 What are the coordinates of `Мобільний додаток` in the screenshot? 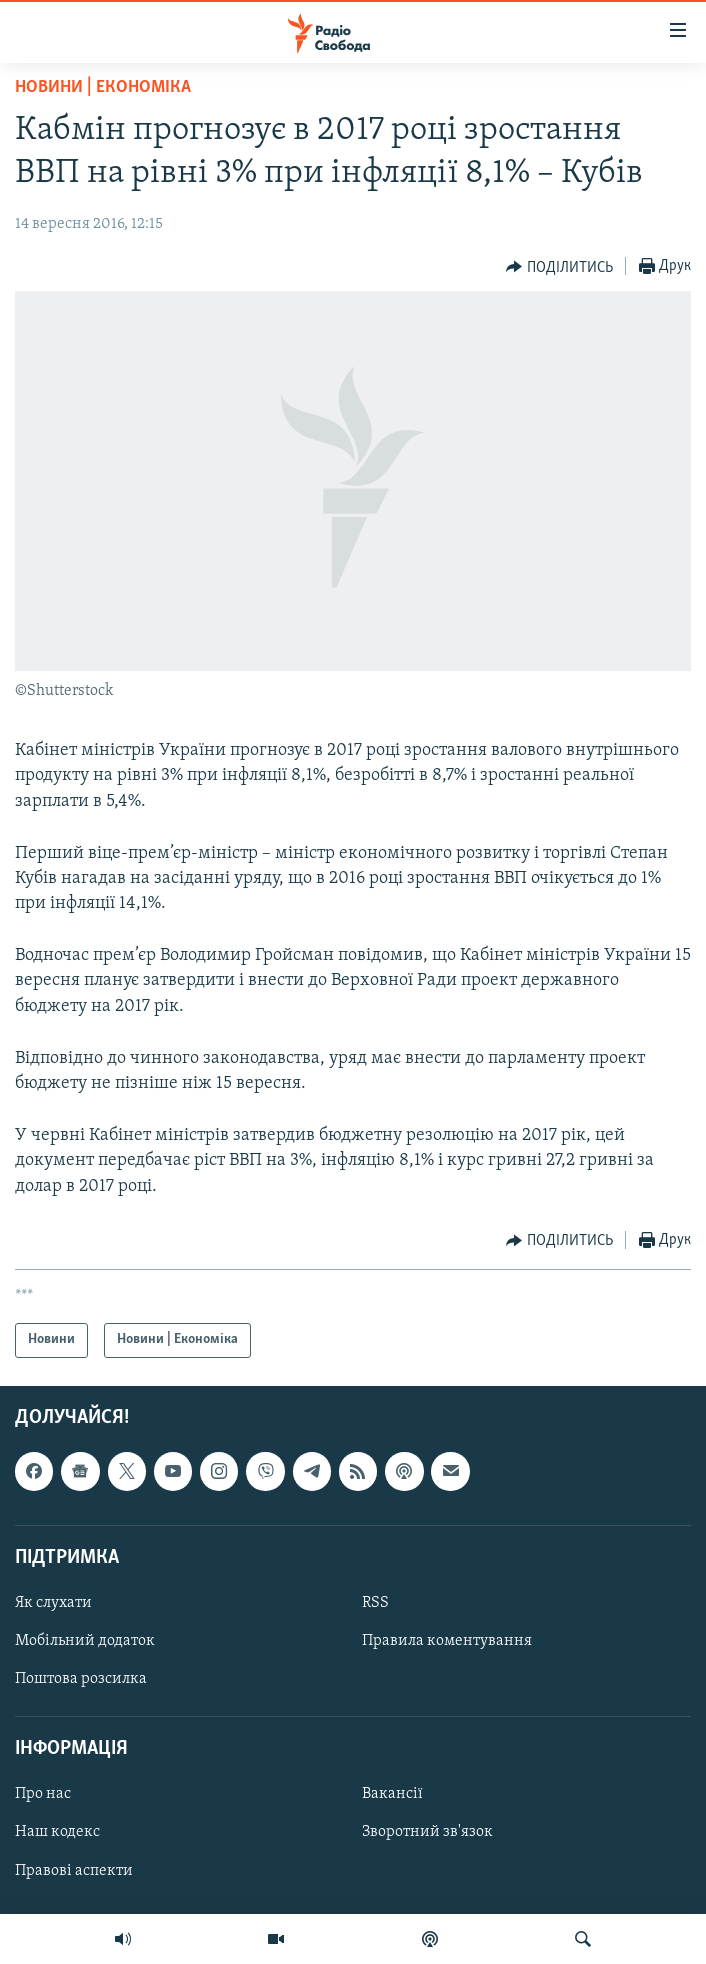 It's located at (85, 1641).